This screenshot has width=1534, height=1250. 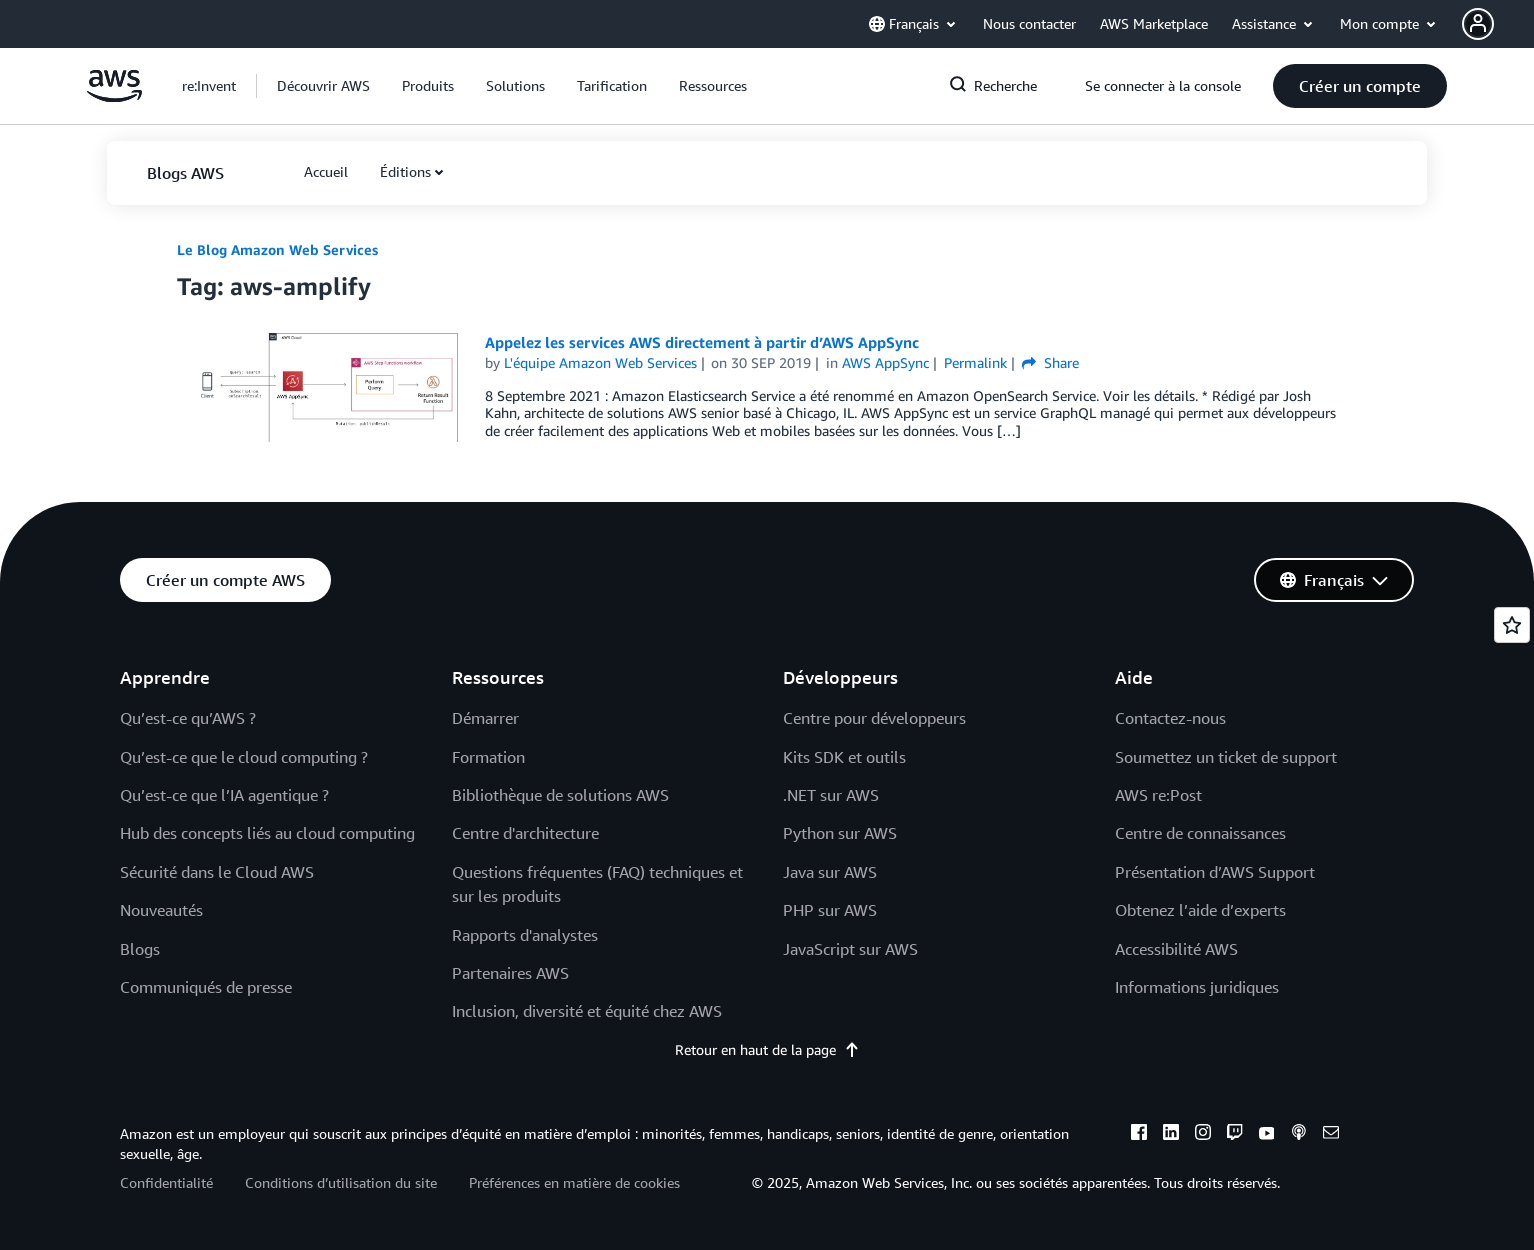 I want to click on Sécurité dans le Cloud AWS, so click(x=217, y=872).